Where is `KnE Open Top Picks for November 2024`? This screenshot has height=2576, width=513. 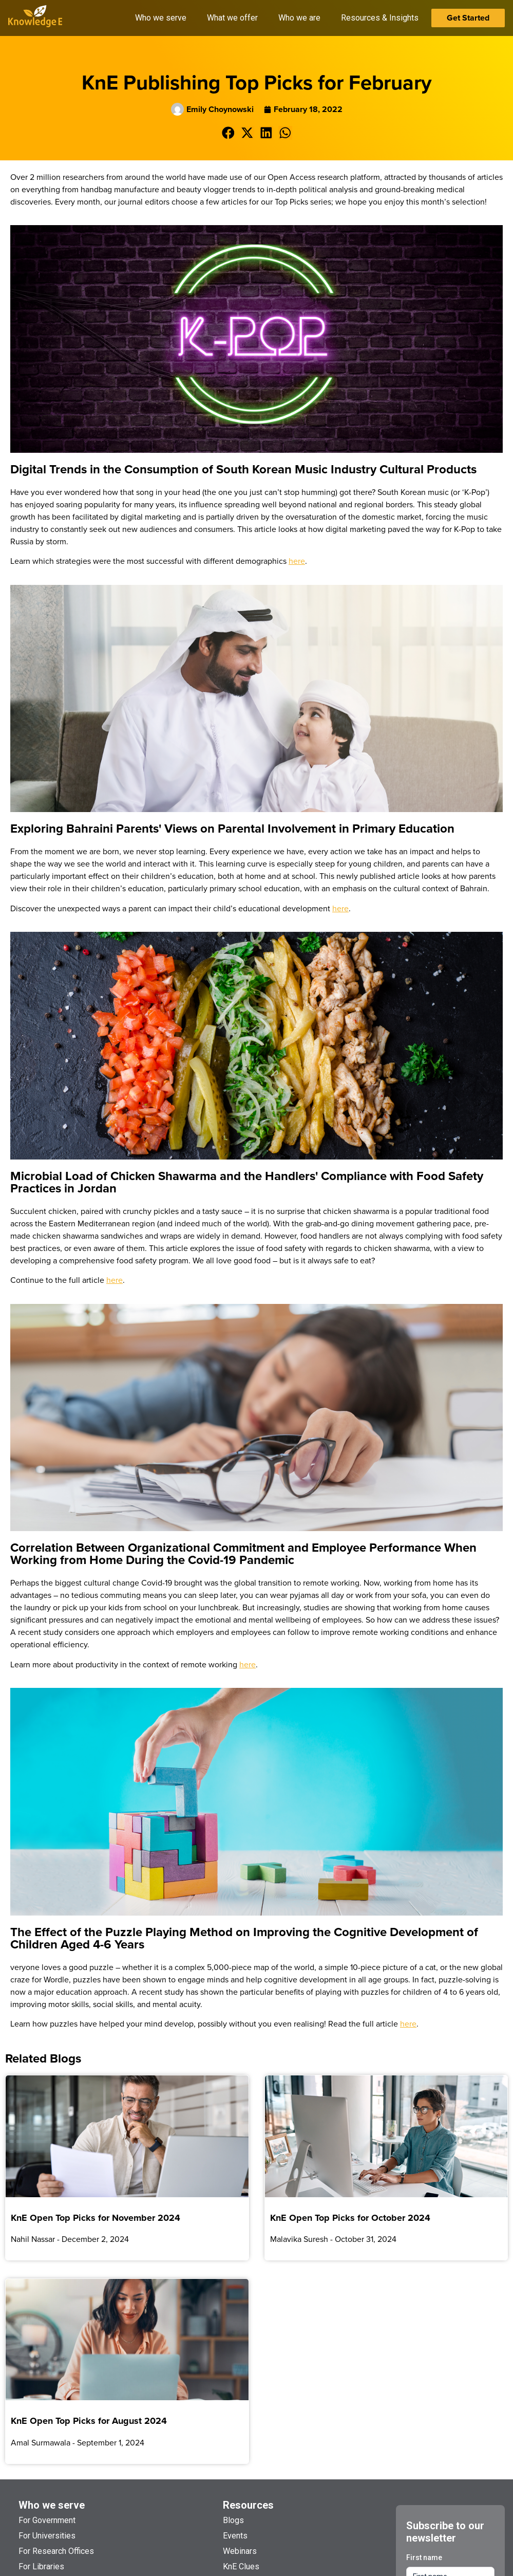
KnE Open Top Picks for November 2024 is located at coordinates (95, 2217).